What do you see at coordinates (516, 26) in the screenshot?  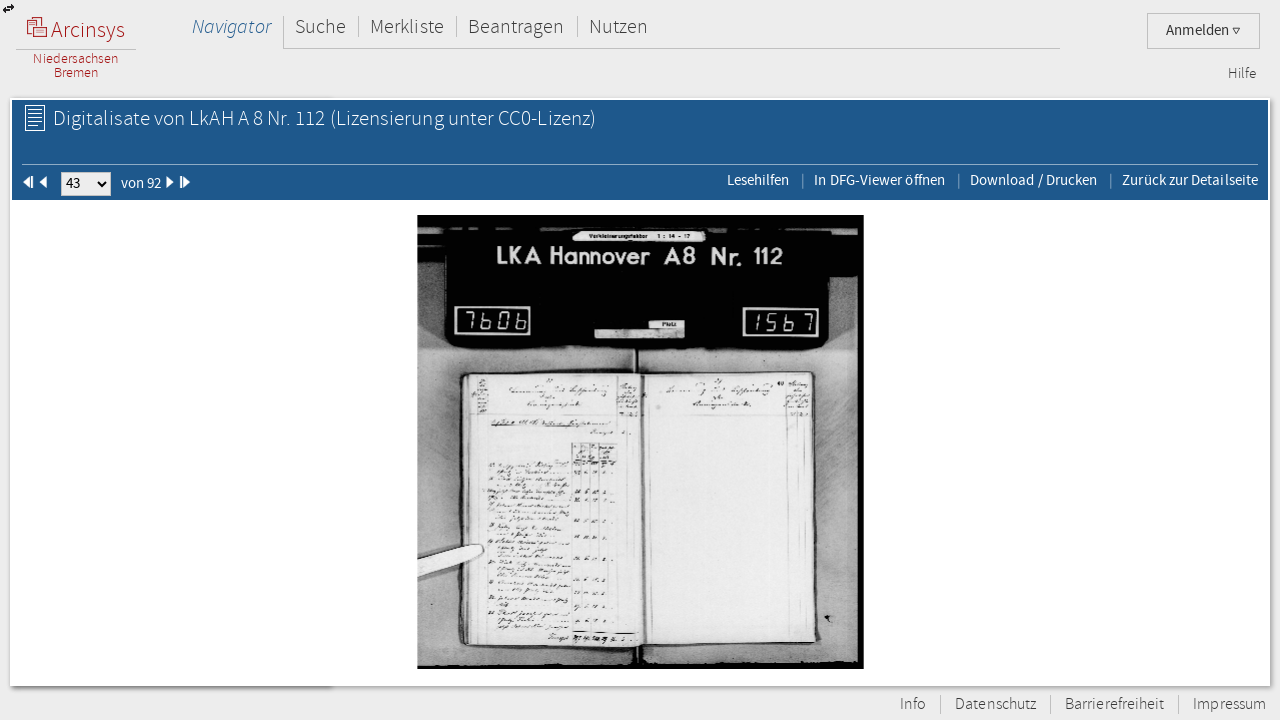 I see `Beantragen` at bounding box center [516, 26].